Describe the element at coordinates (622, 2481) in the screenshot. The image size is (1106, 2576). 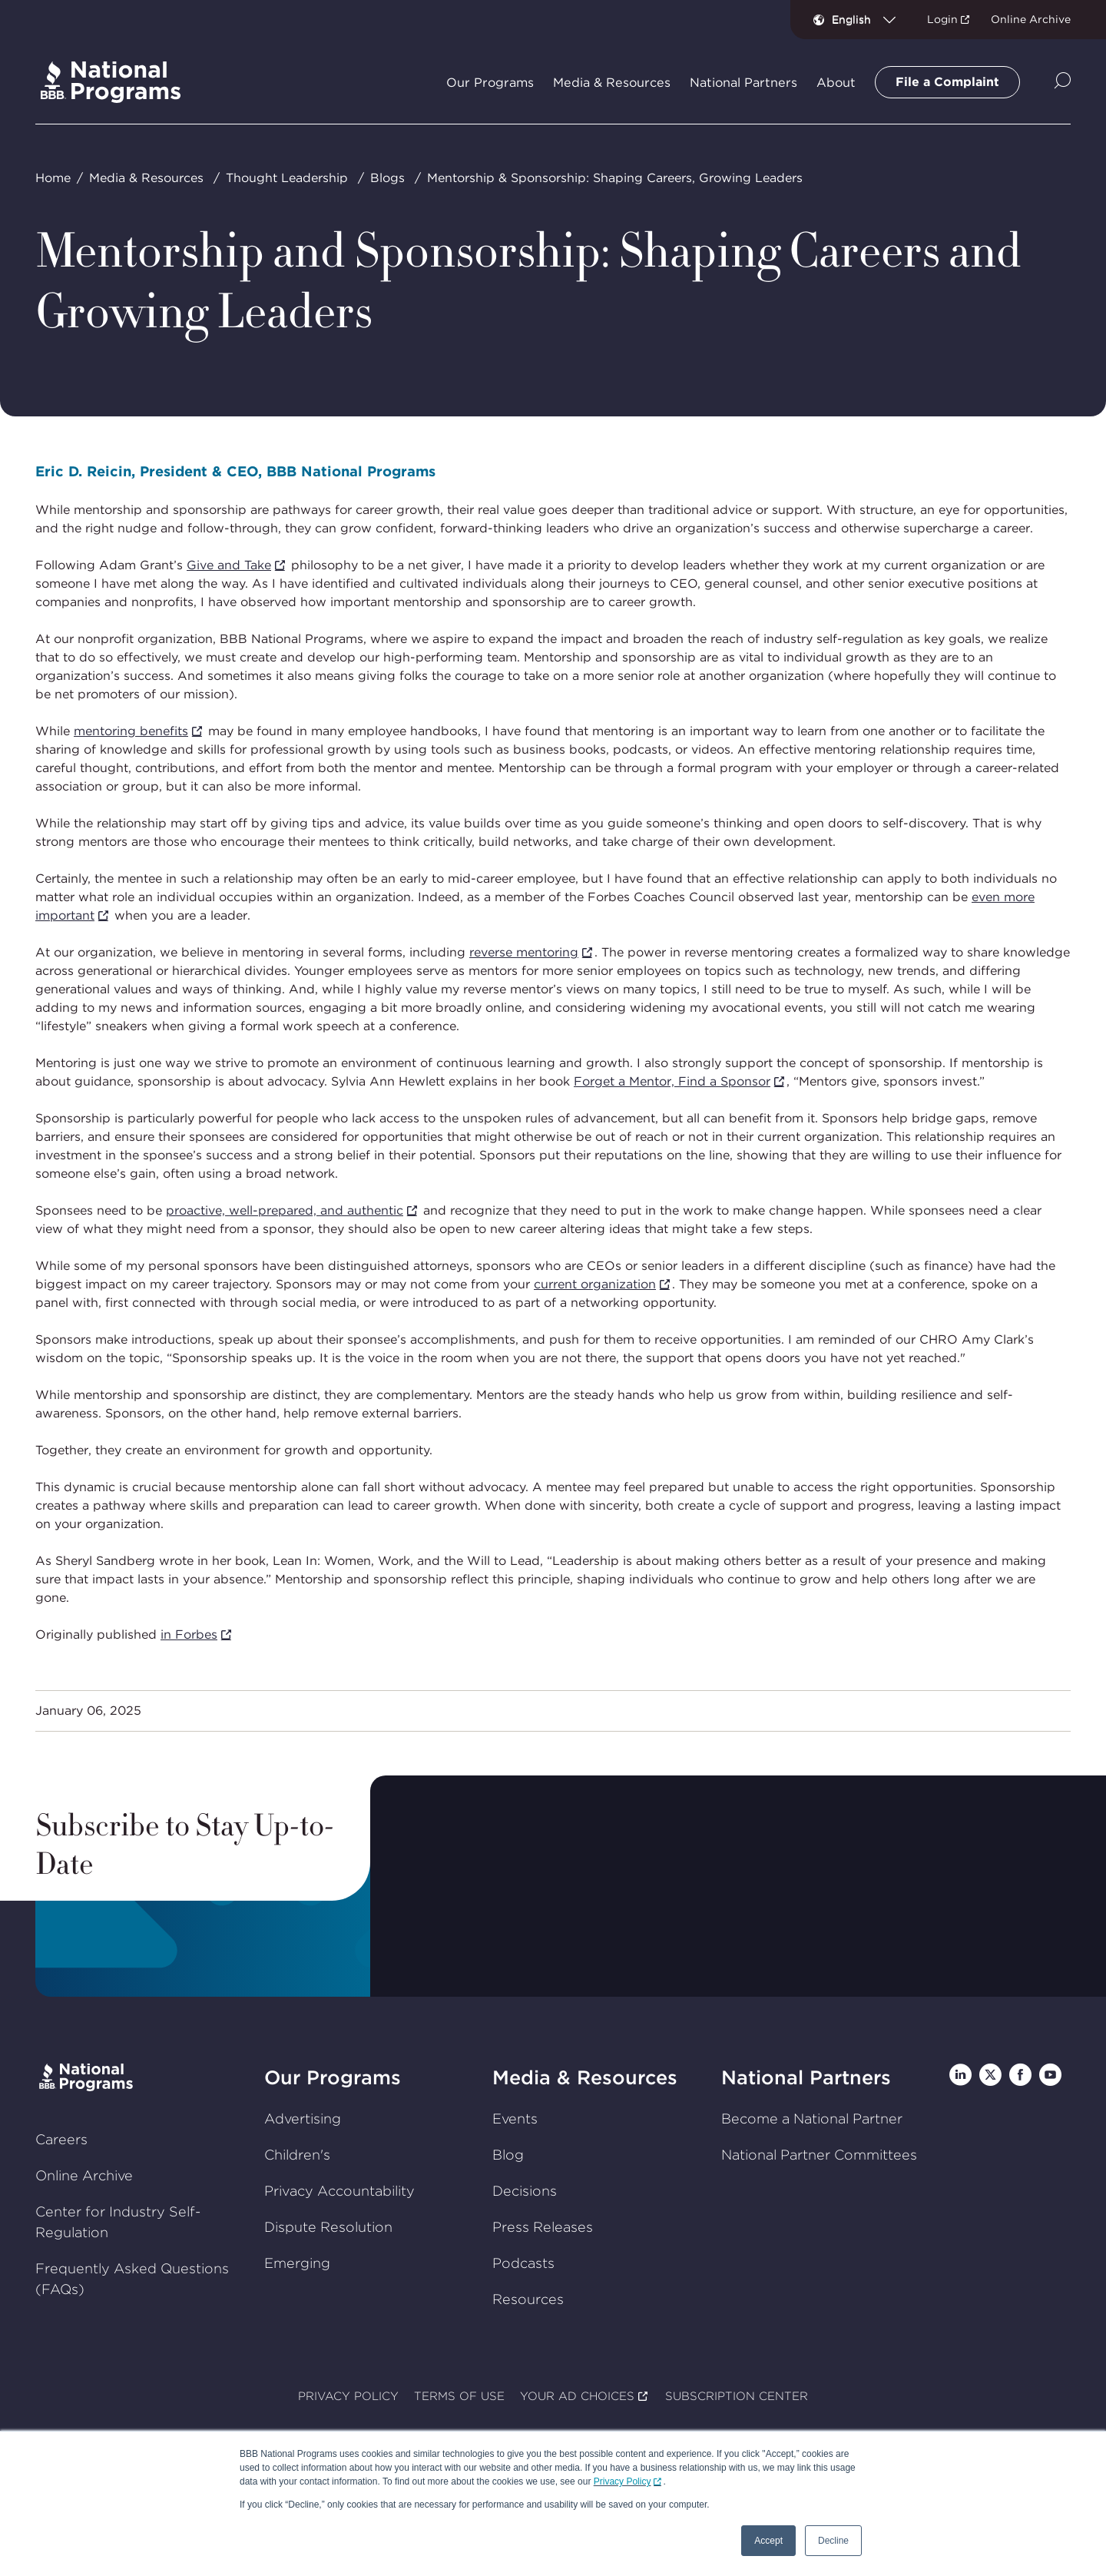
I see `Privacy Policy` at that location.